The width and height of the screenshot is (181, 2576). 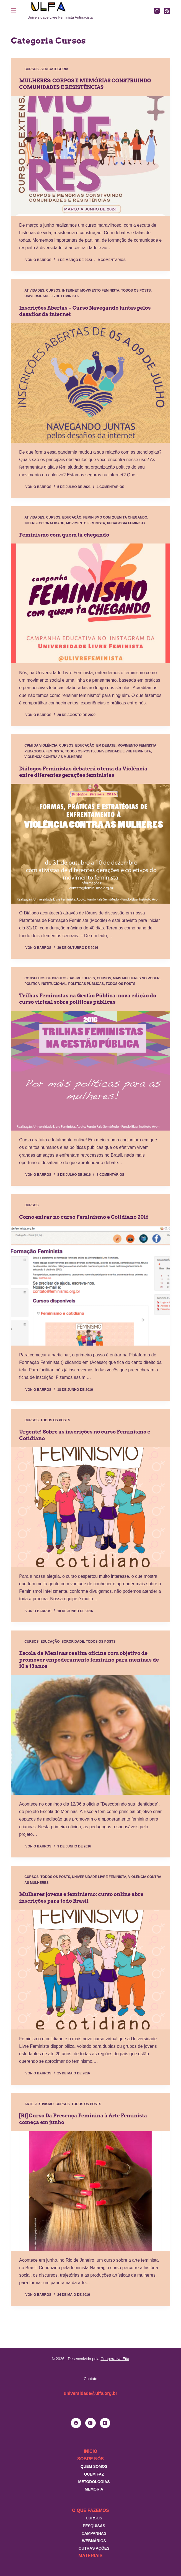 I want to click on Feminismo com quem tá chegando, so click(x=115, y=517).